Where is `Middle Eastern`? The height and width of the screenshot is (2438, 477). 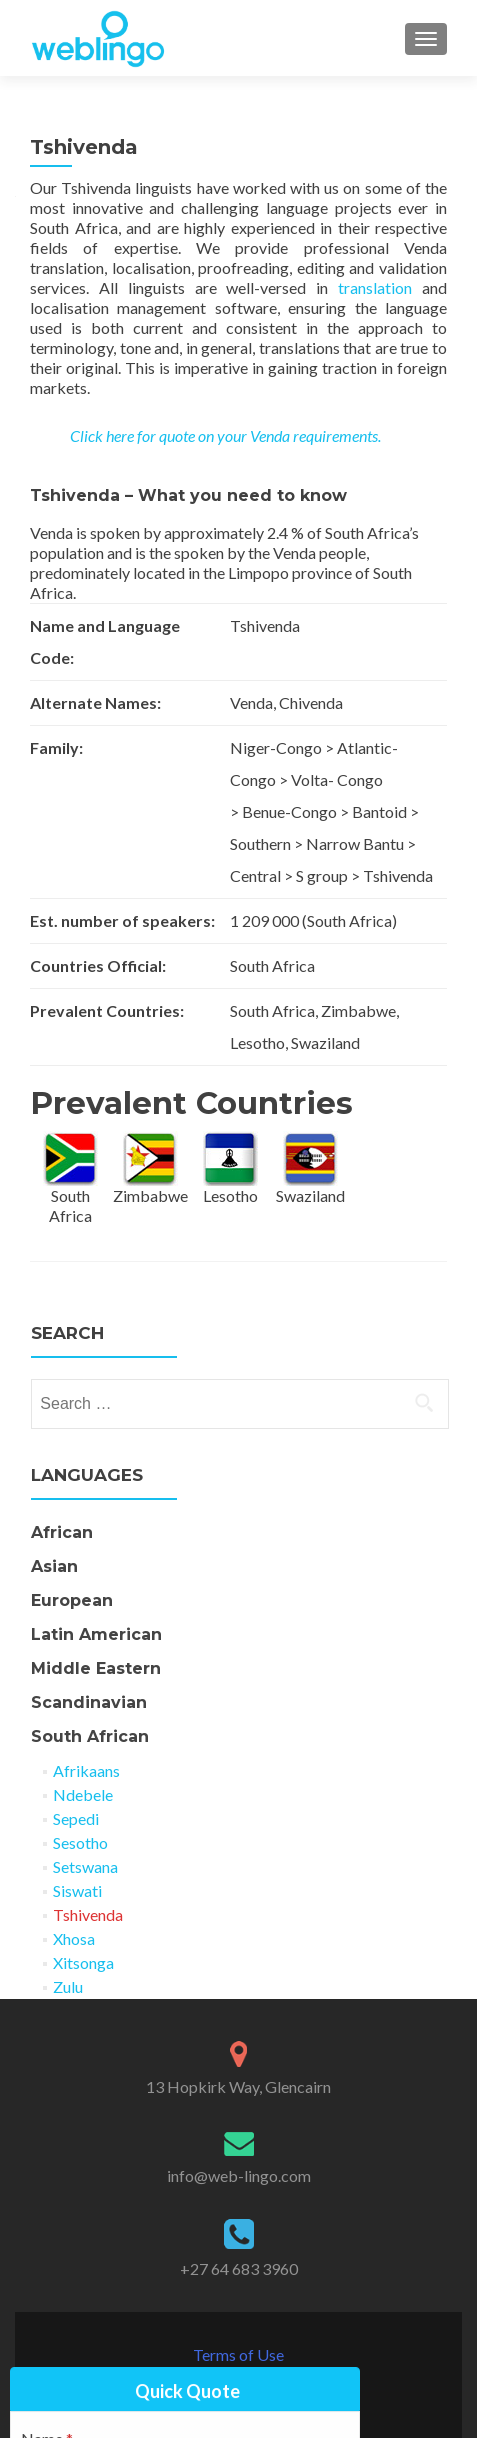
Middle Eastern is located at coordinates (96, 1668).